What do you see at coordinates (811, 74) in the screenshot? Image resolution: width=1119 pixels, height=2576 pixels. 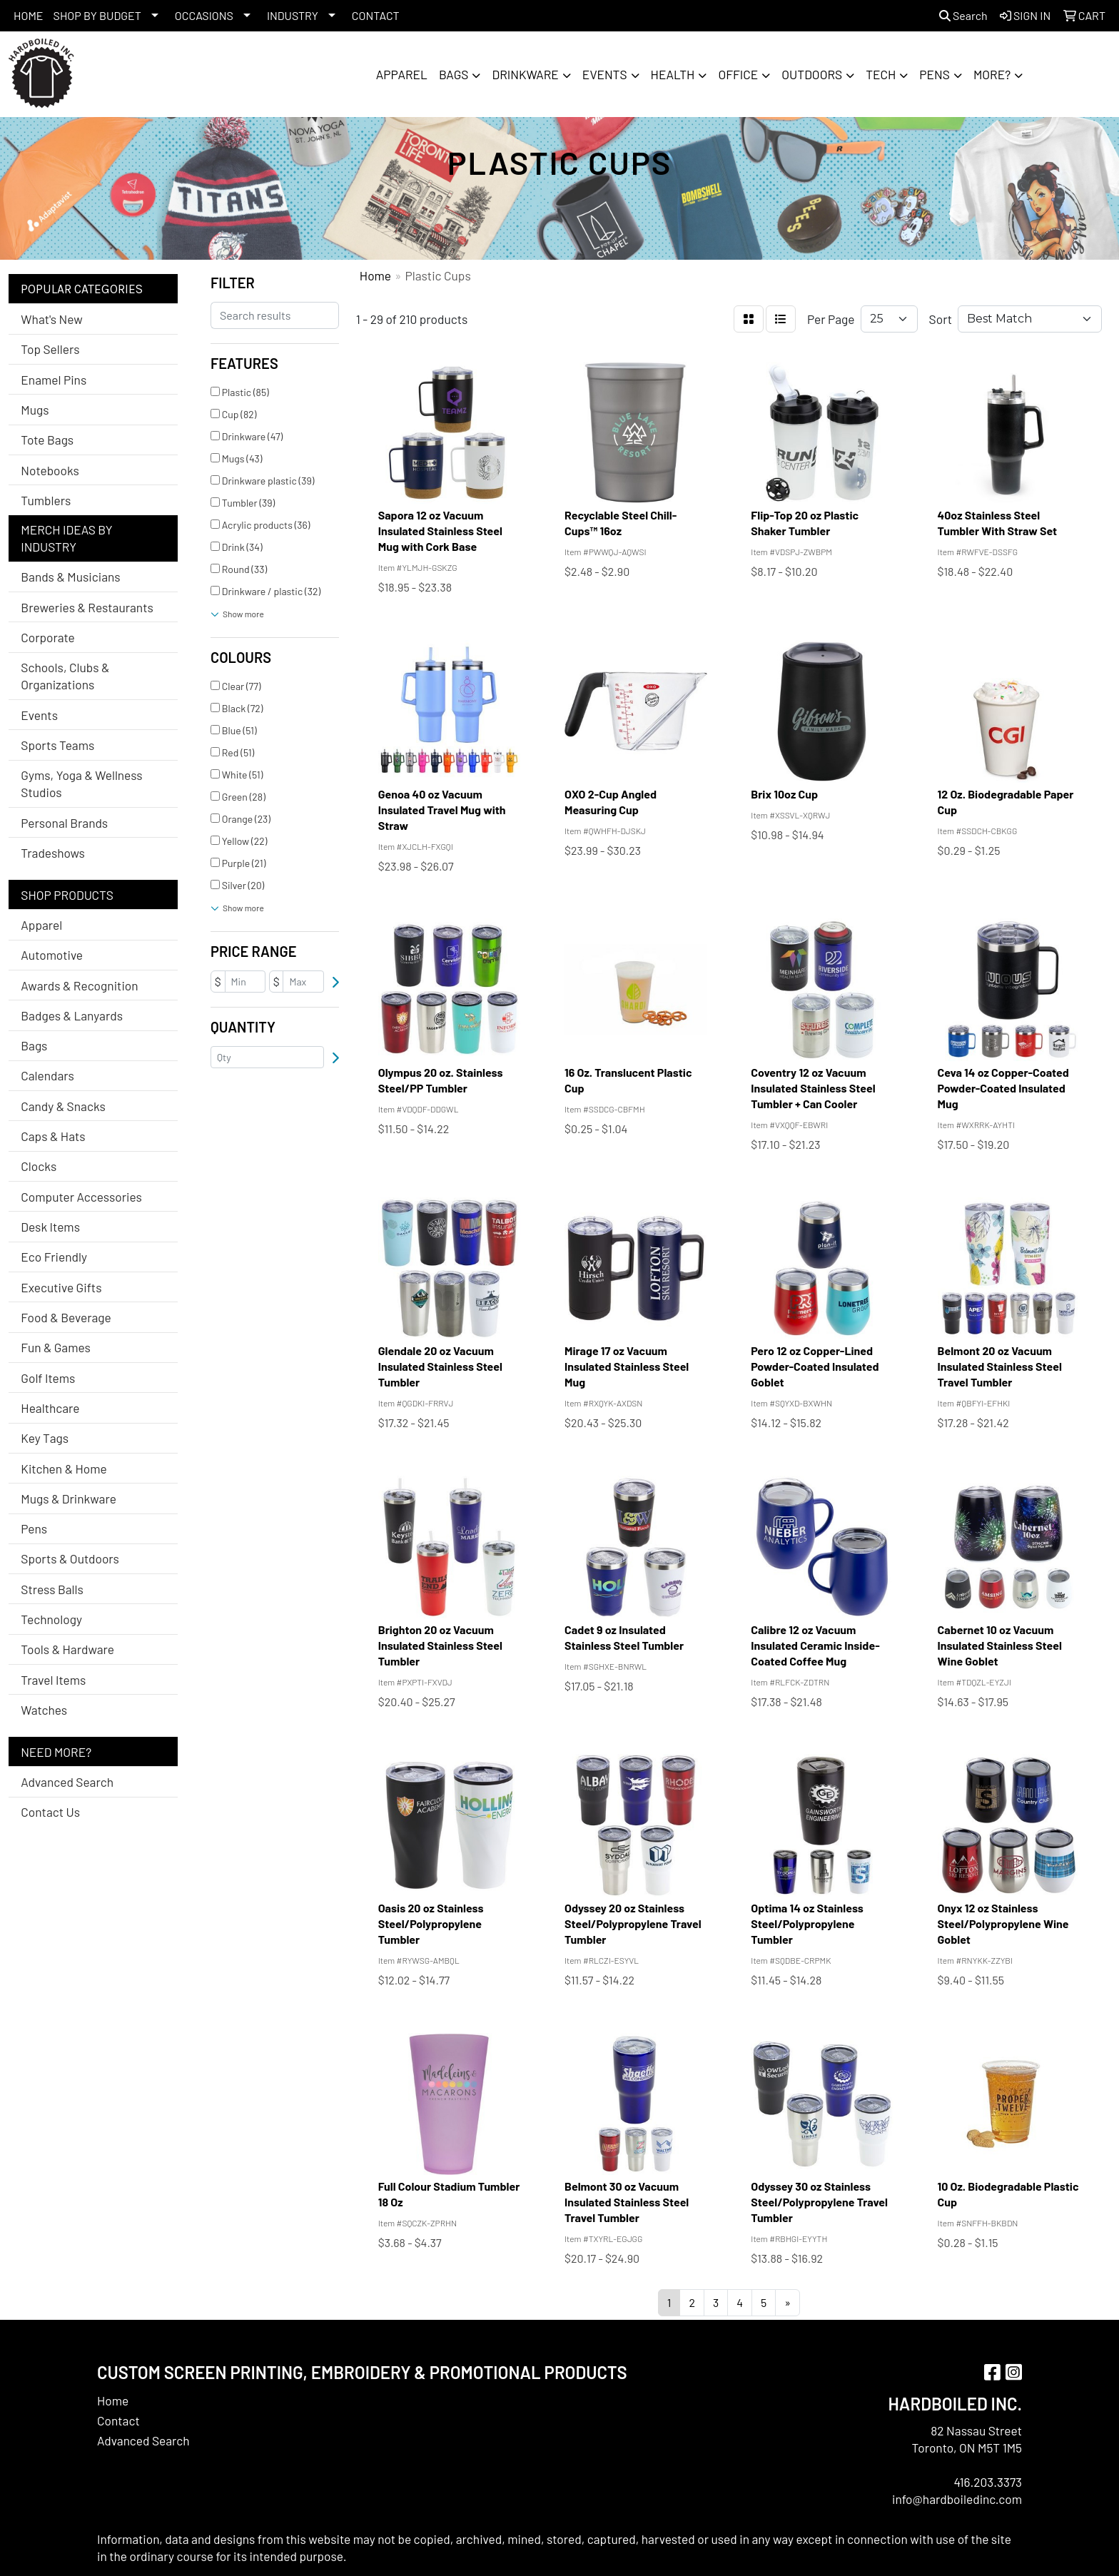 I see `Outdoors` at bounding box center [811, 74].